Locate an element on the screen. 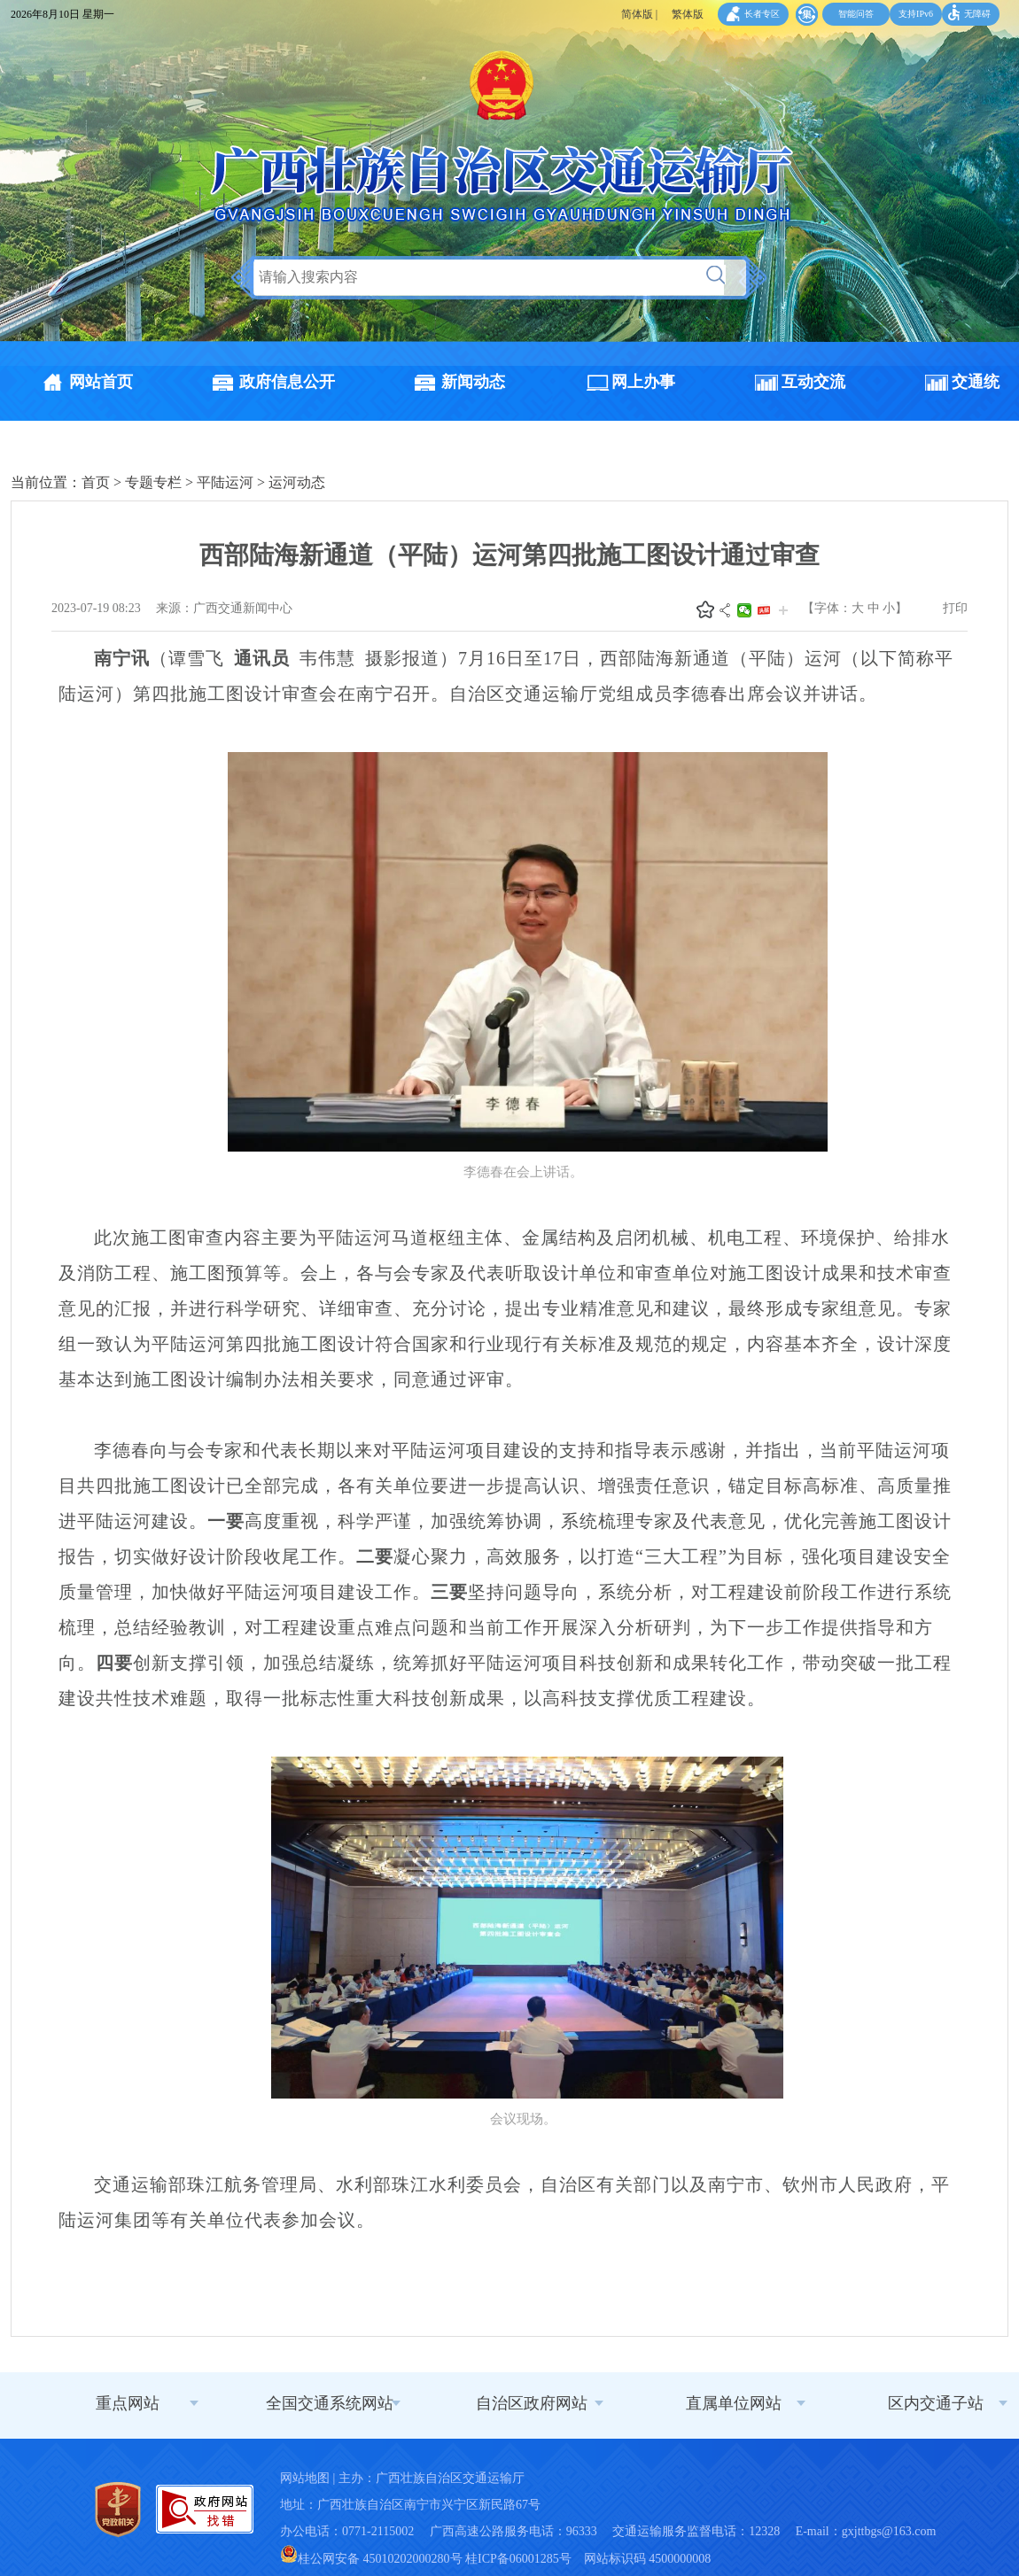  头条 is located at coordinates (764, 610).